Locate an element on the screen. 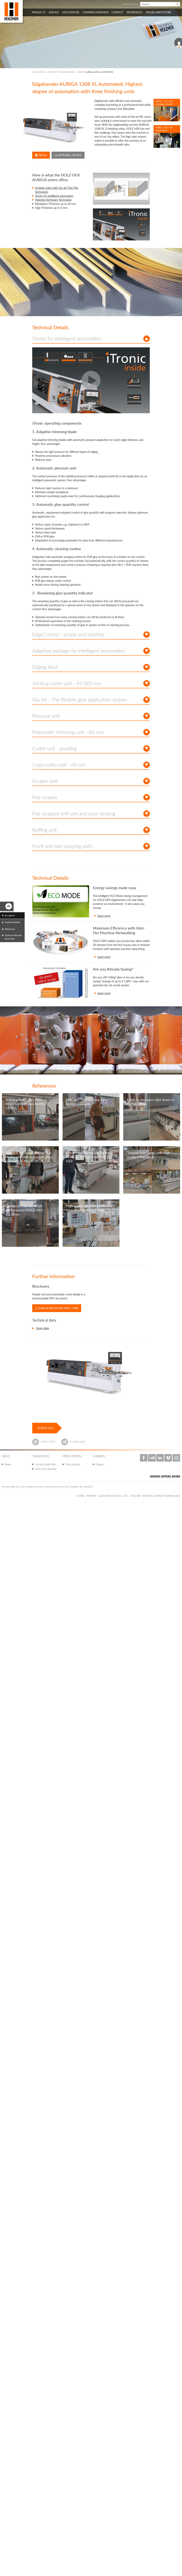 This screenshot has height=2576, width=182. Personal advice is located at coordinates (68, 155).